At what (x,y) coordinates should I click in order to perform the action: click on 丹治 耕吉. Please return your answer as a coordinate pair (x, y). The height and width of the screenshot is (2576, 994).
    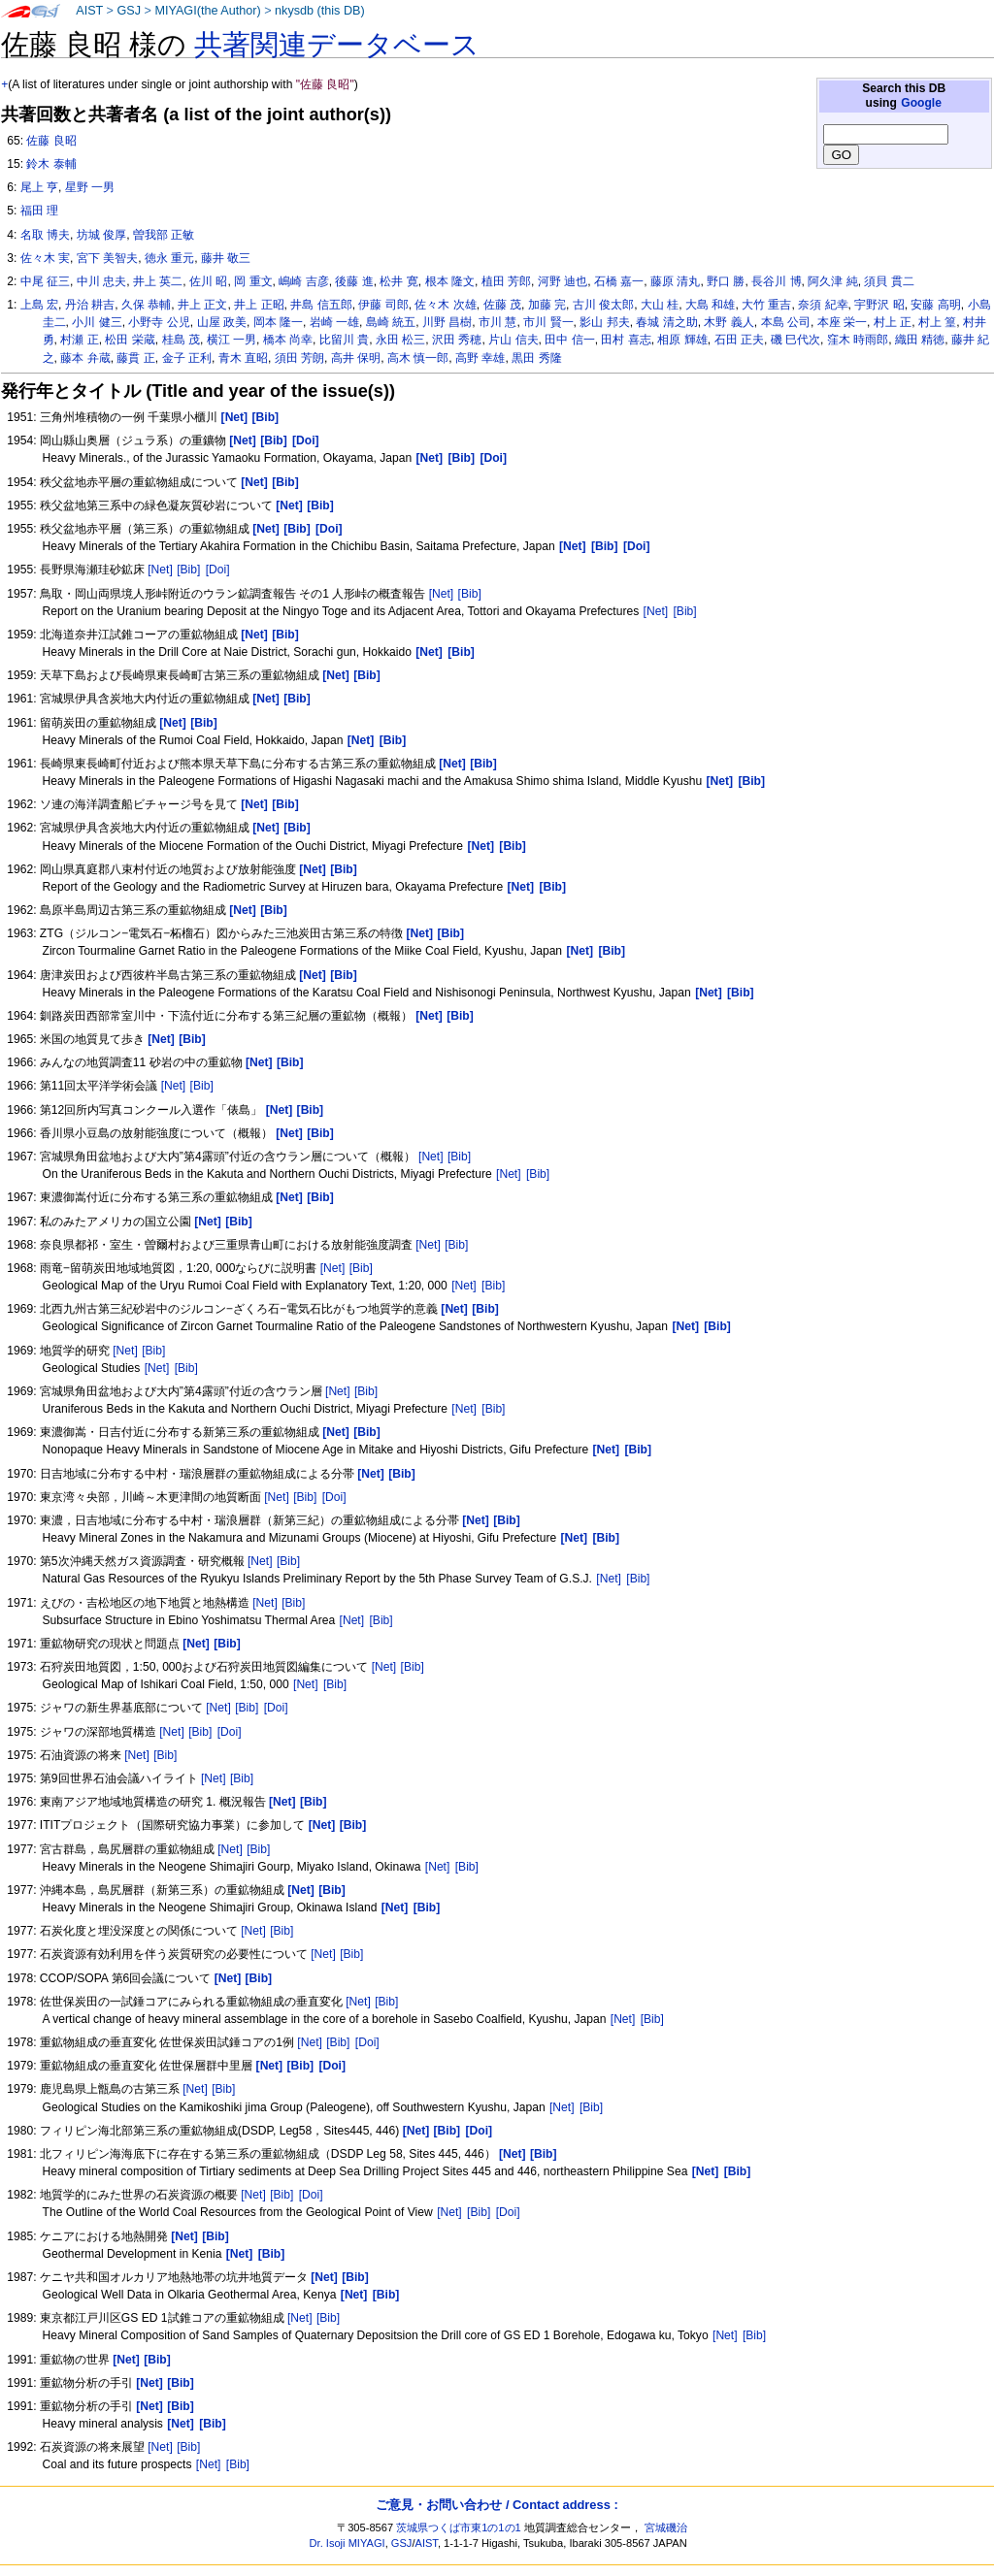
    Looking at the image, I should click on (90, 304).